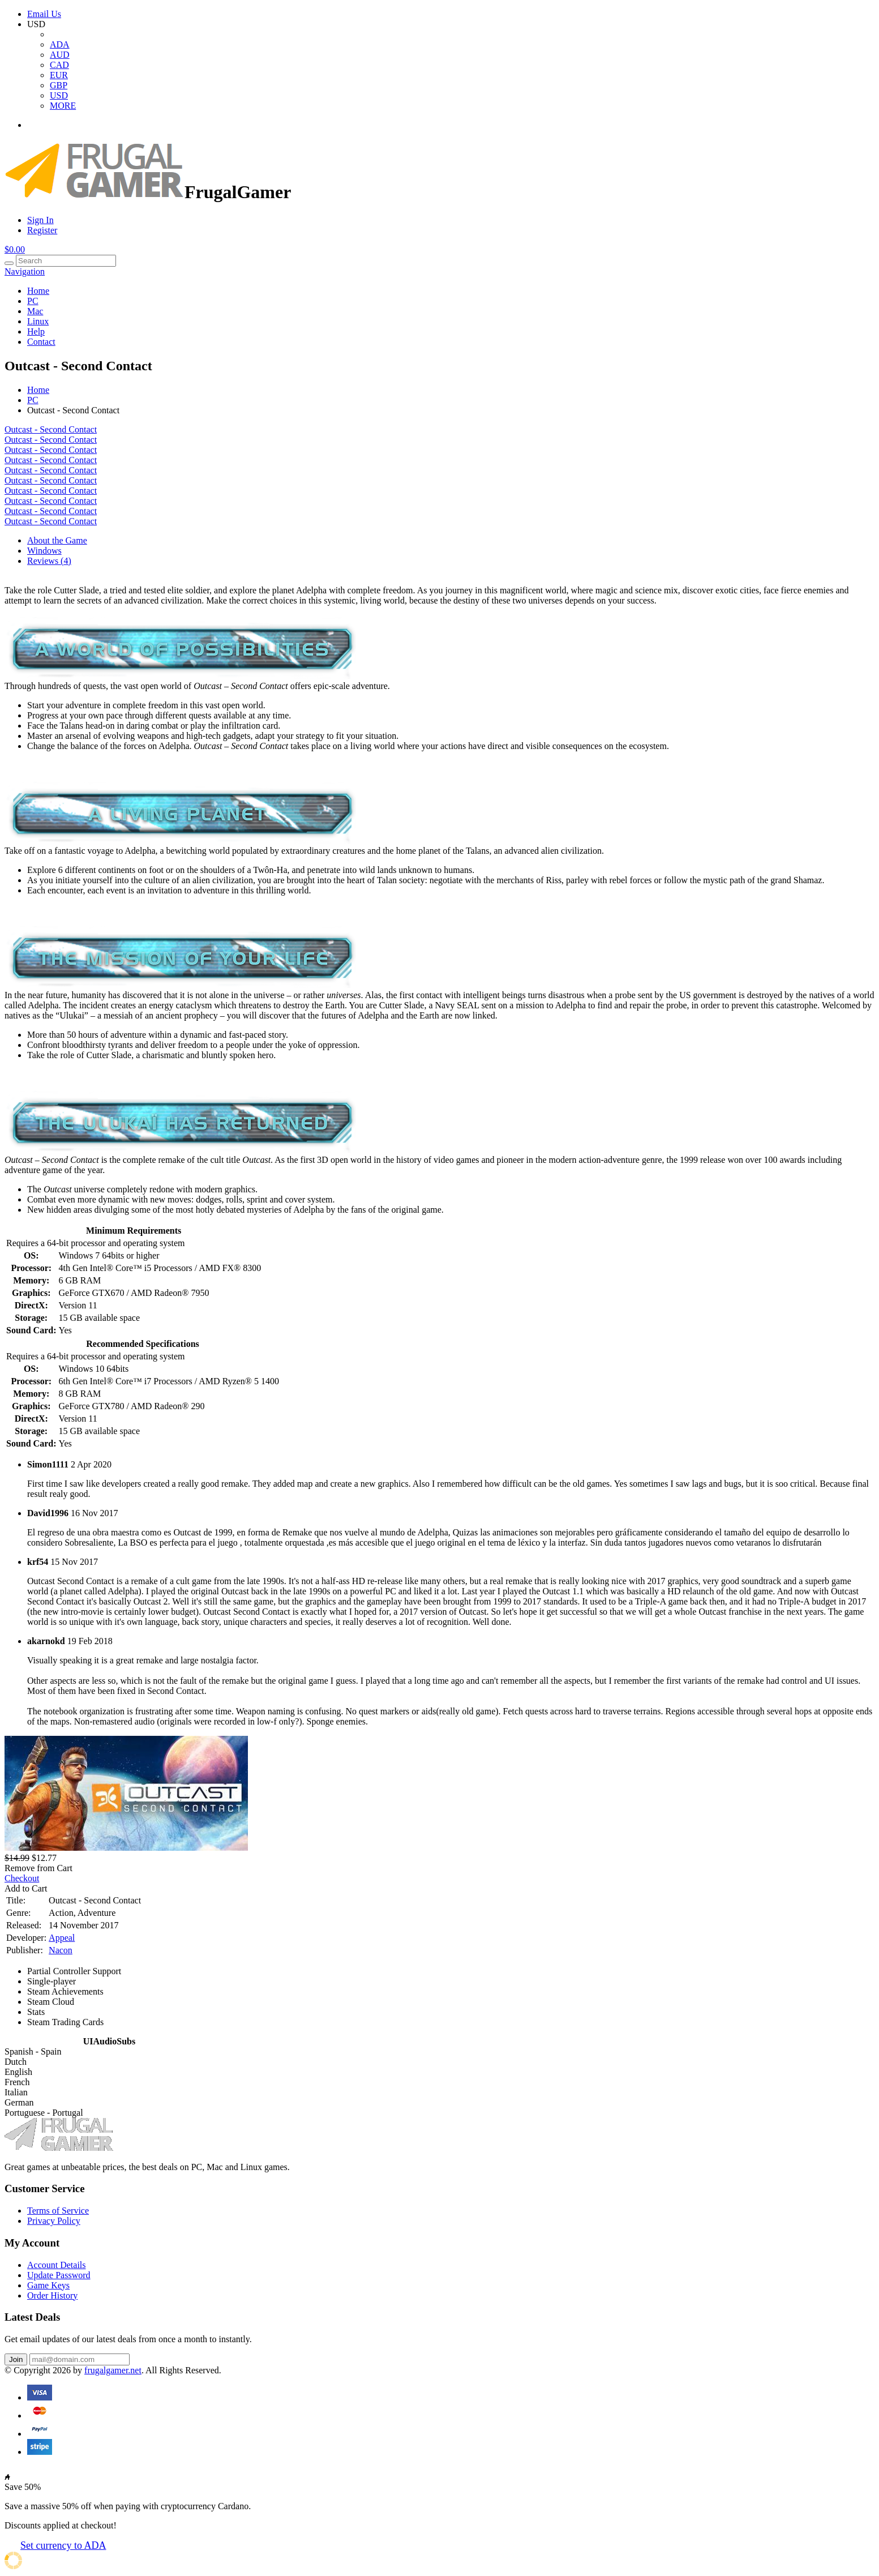 Image resolution: width=879 pixels, height=2576 pixels. I want to click on Outcast - Second Contact, so click(51, 429).